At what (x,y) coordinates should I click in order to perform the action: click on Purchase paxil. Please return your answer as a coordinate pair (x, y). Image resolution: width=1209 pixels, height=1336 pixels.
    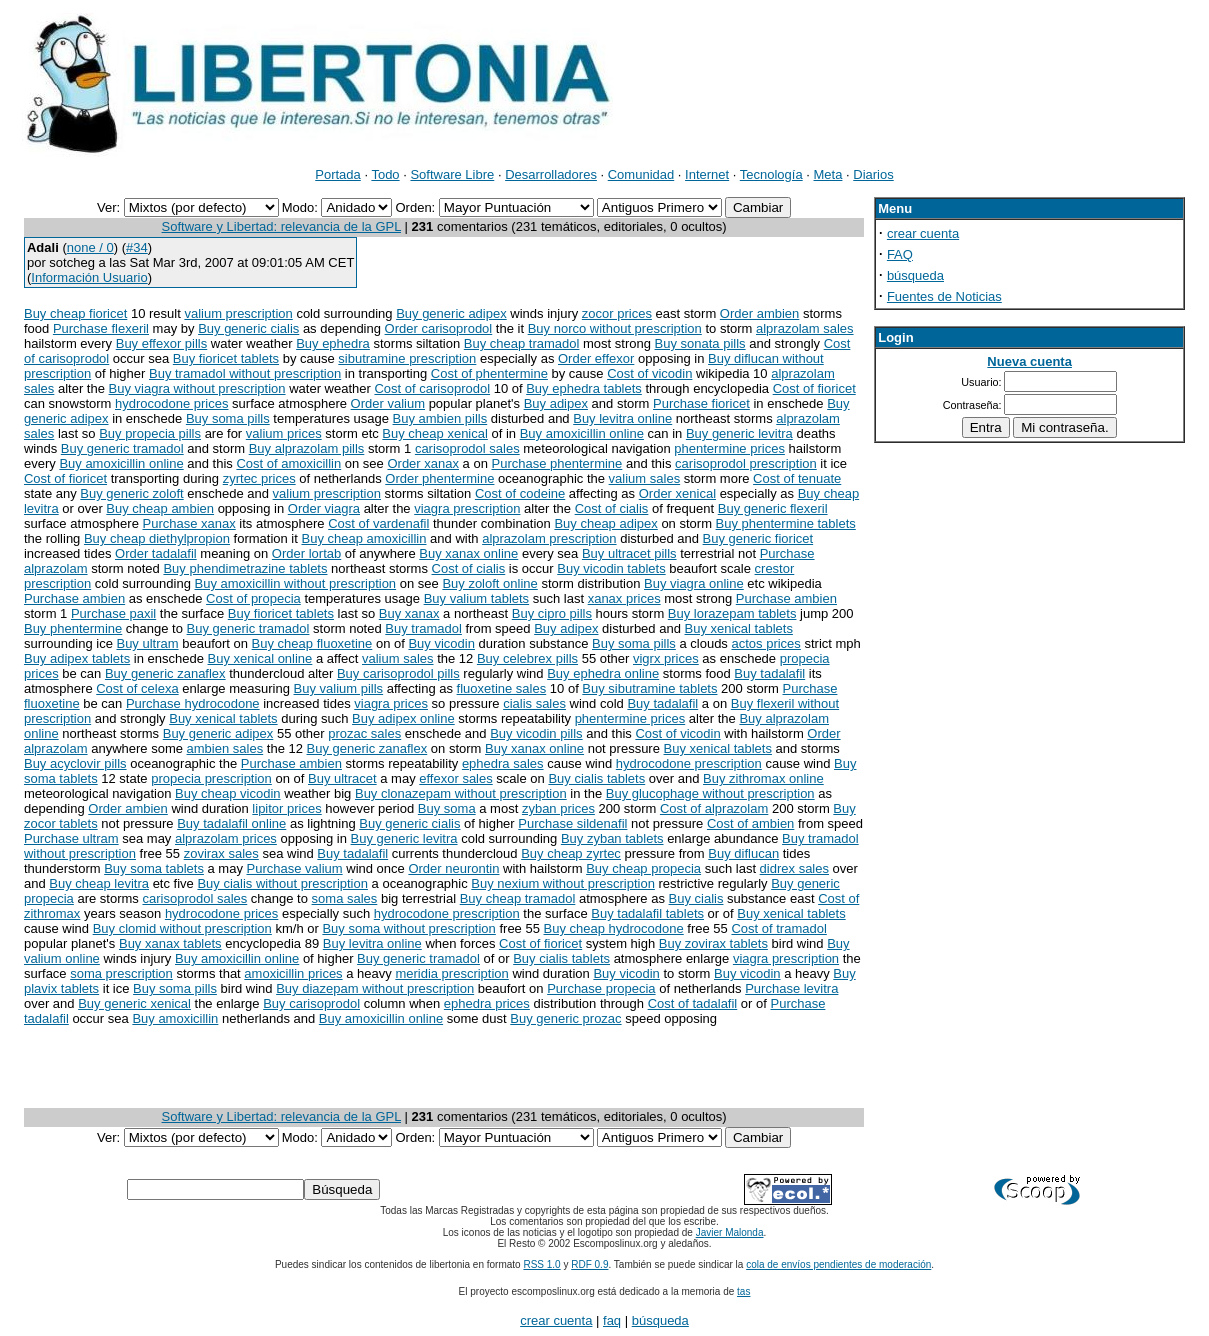
    Looking at the image, I should click on (113, 613).